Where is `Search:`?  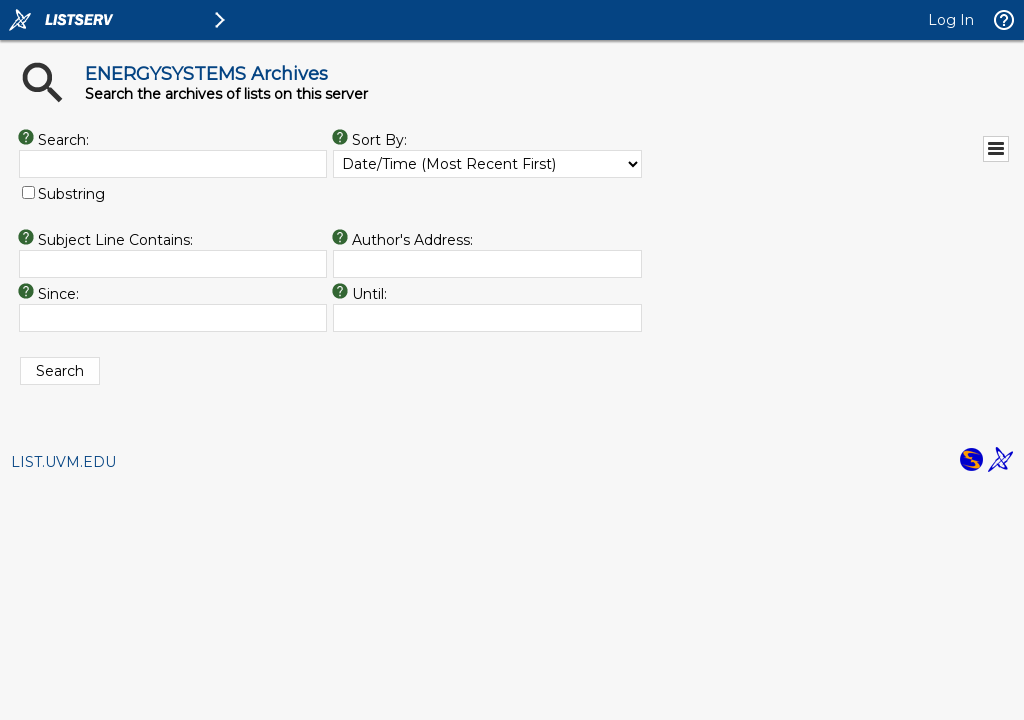
Search: is located at coordinates (63, 140).